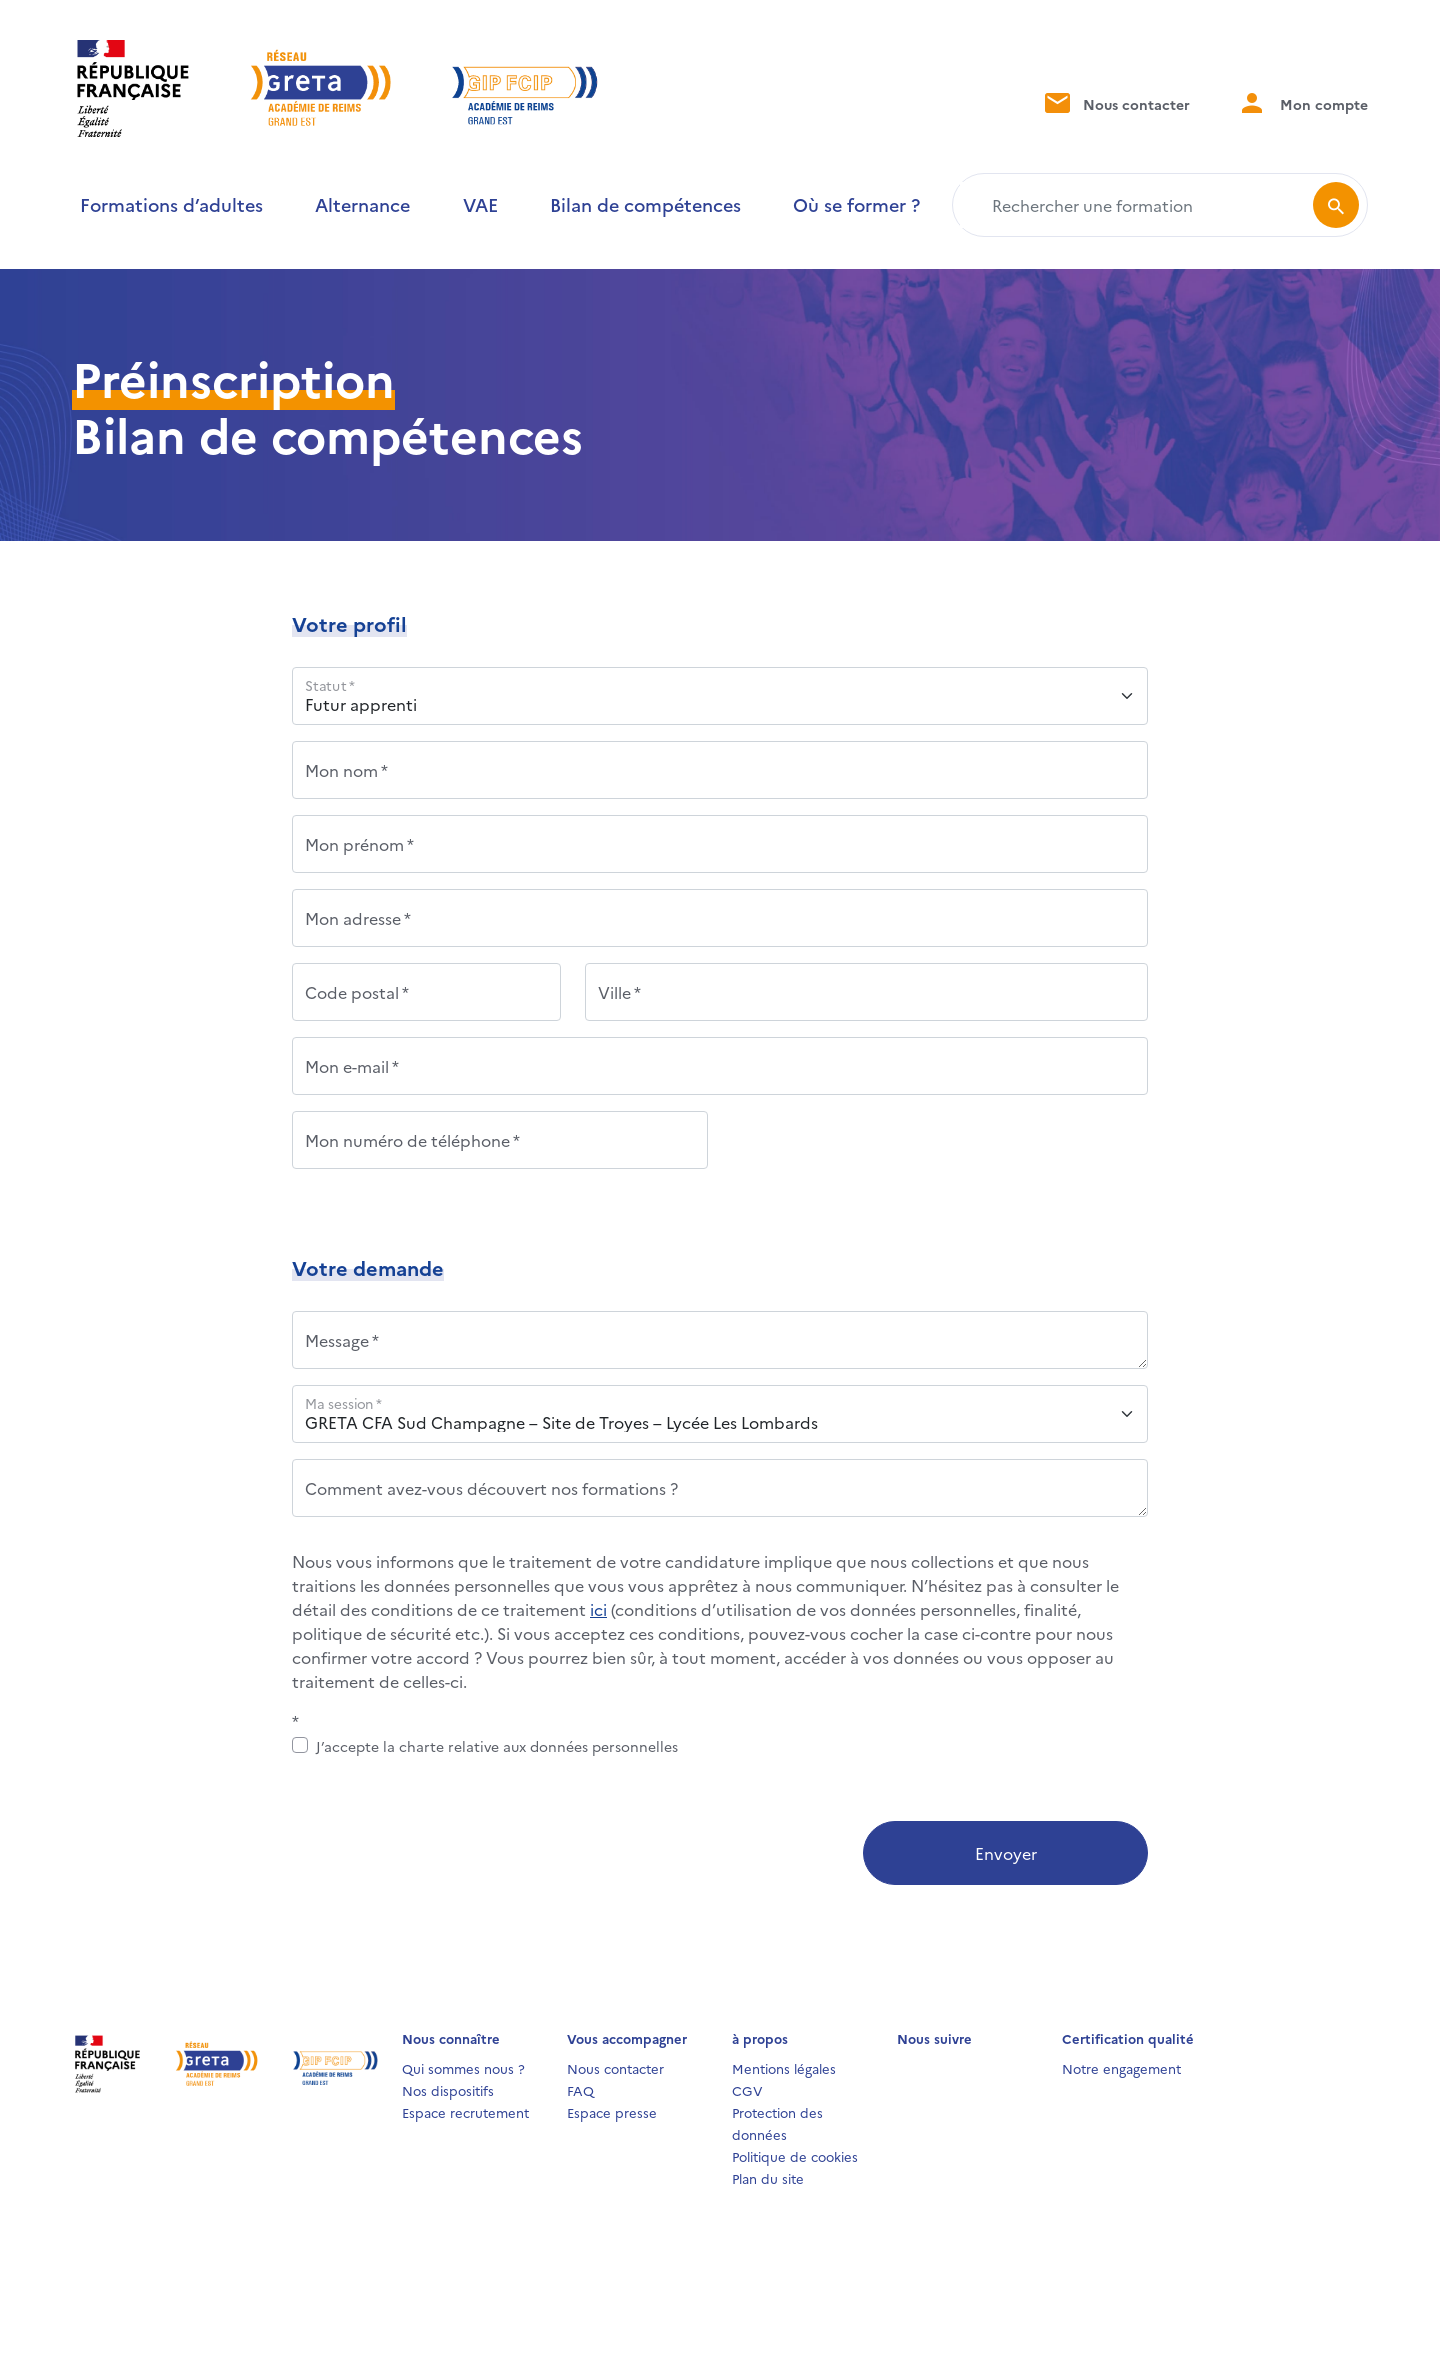 This screenshot has width=1440, height=2375. I want to click on [Rechercher une formation], so click(1136, 205).